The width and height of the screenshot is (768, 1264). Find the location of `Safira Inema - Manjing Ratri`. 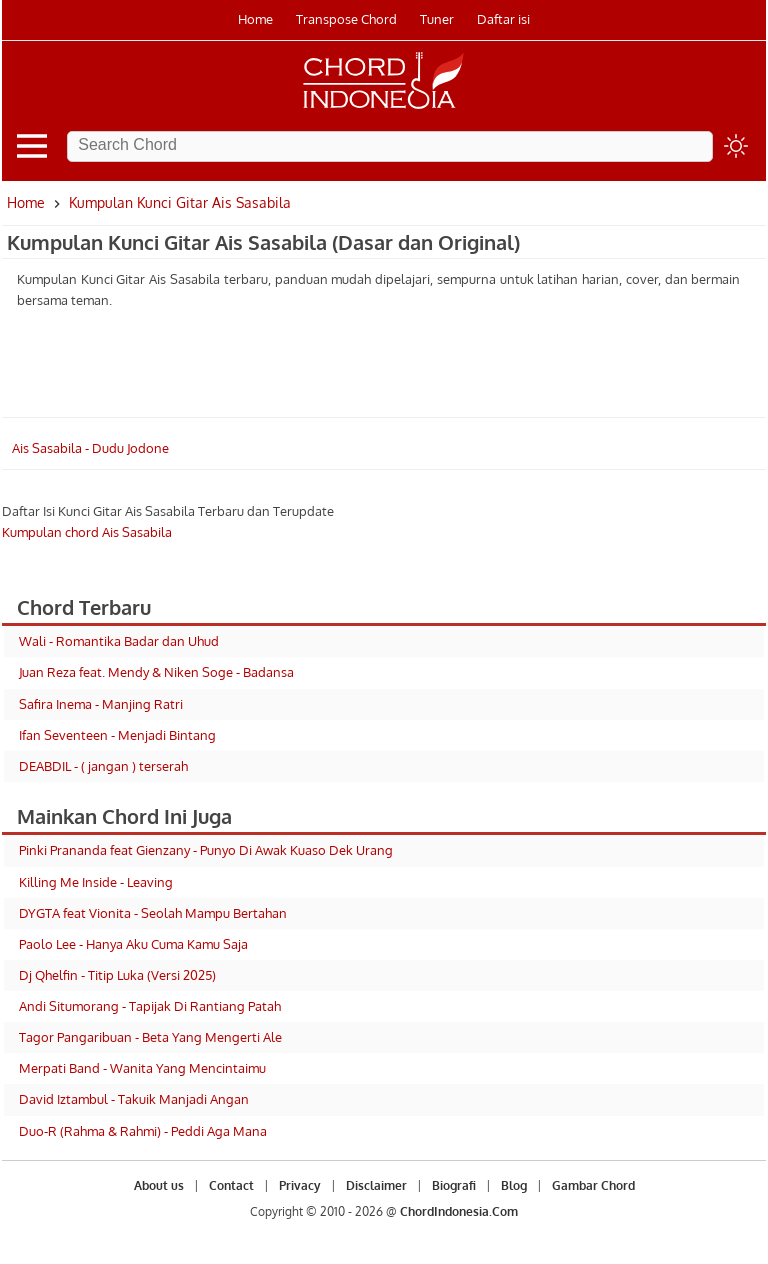

Safira Inema - Manjing Ratri is located at coordinates (101, 704).